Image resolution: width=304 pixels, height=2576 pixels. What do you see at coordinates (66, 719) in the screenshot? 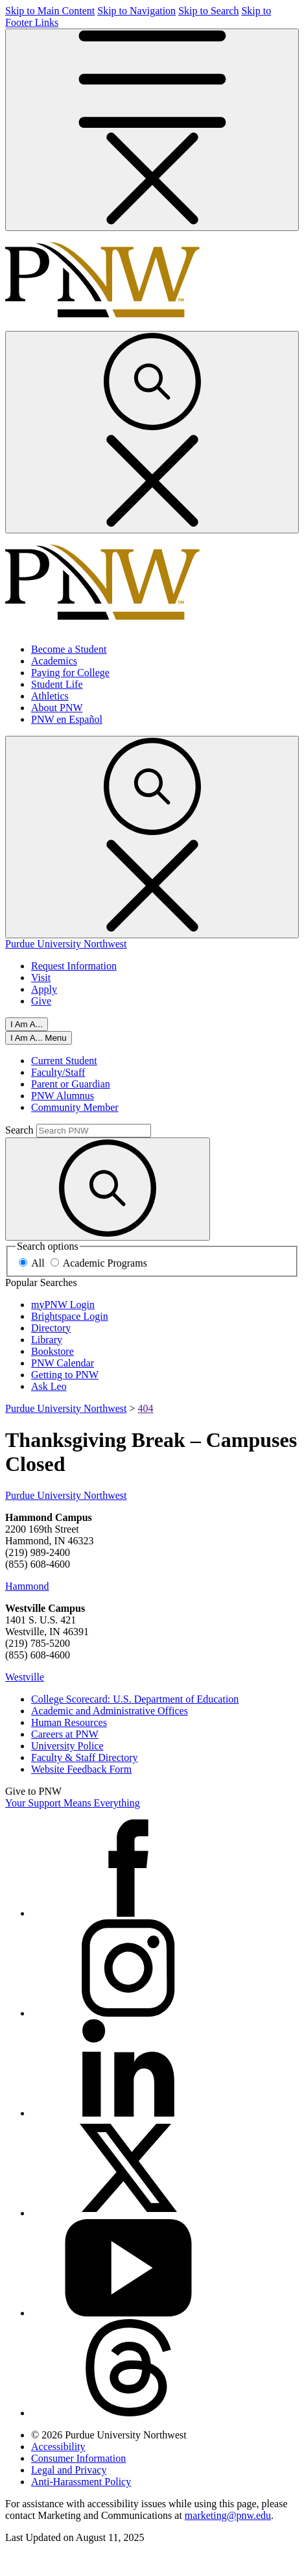
I see `PNW en Español` at bounding box center [66, 719].